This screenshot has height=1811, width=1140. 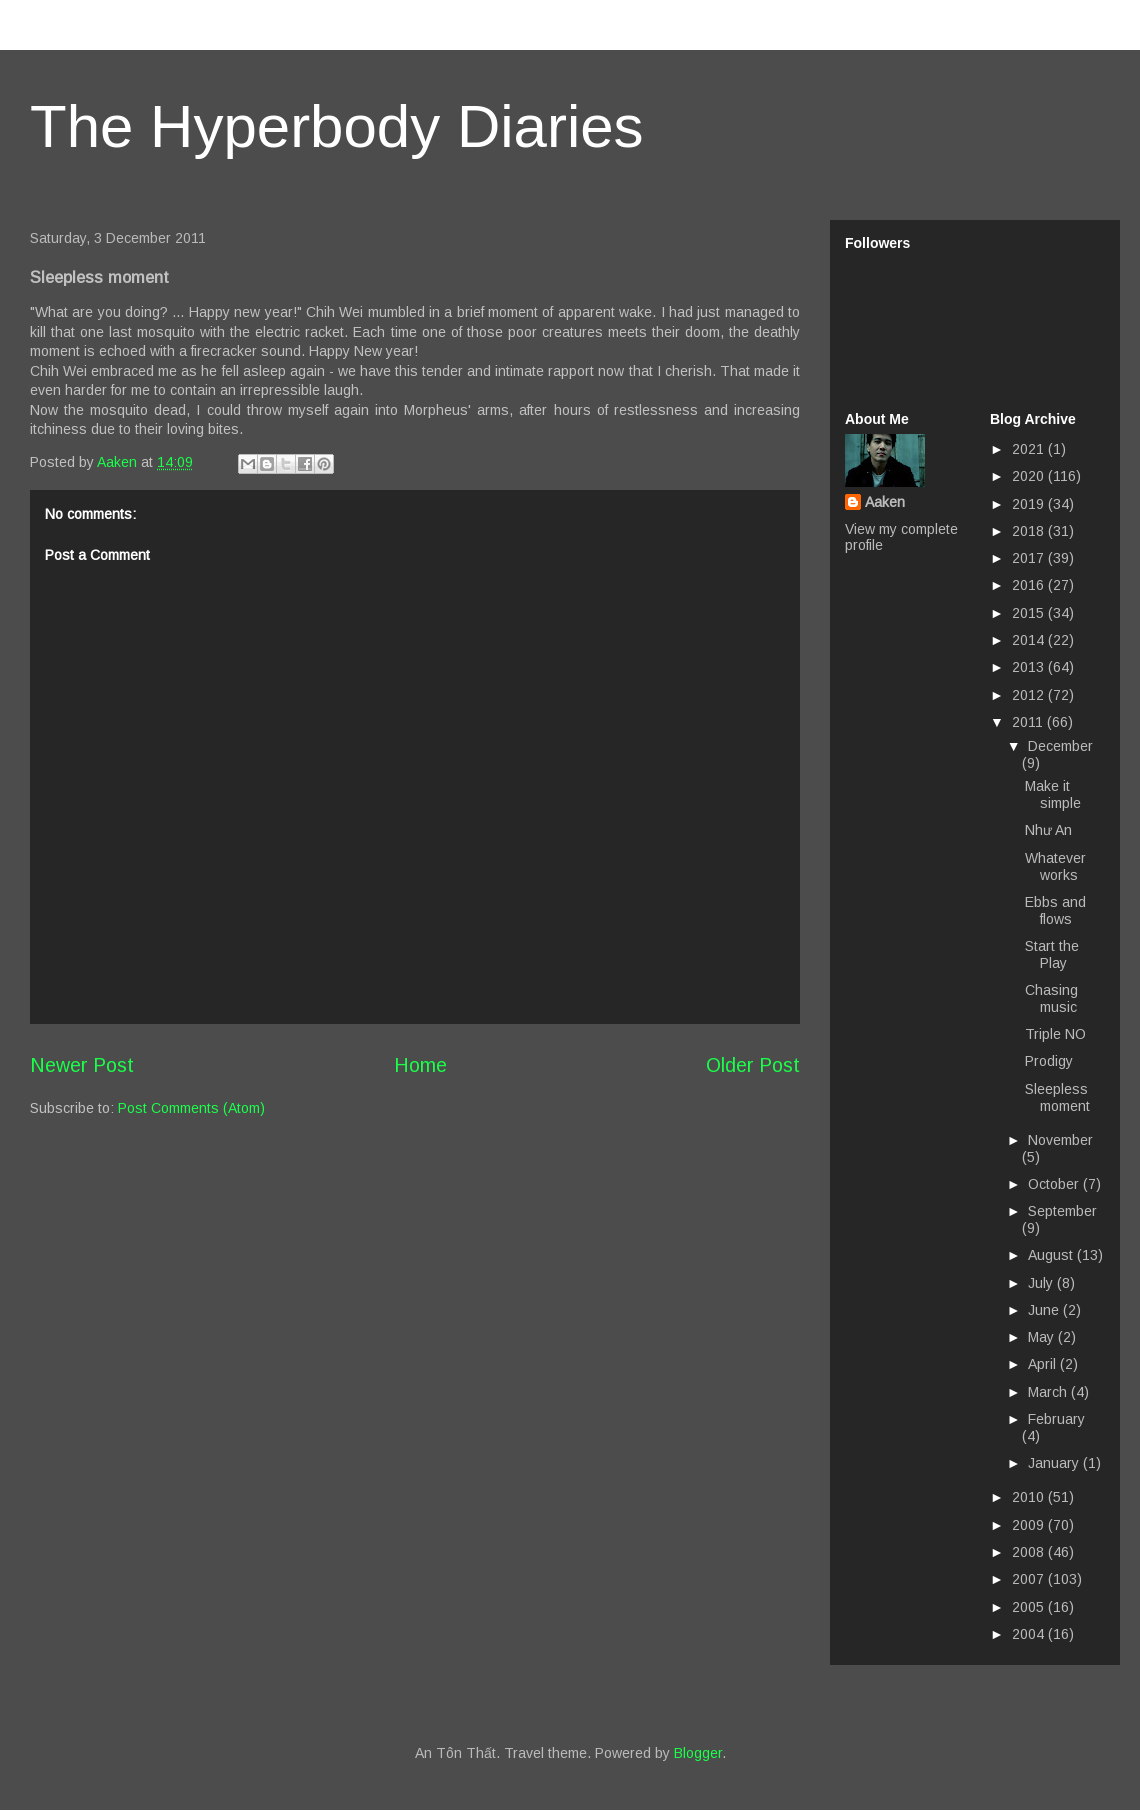 What do you see at coordinates (1062, 1211) in the screenshot?
I see `September` at bounding box center [1062, 1211].